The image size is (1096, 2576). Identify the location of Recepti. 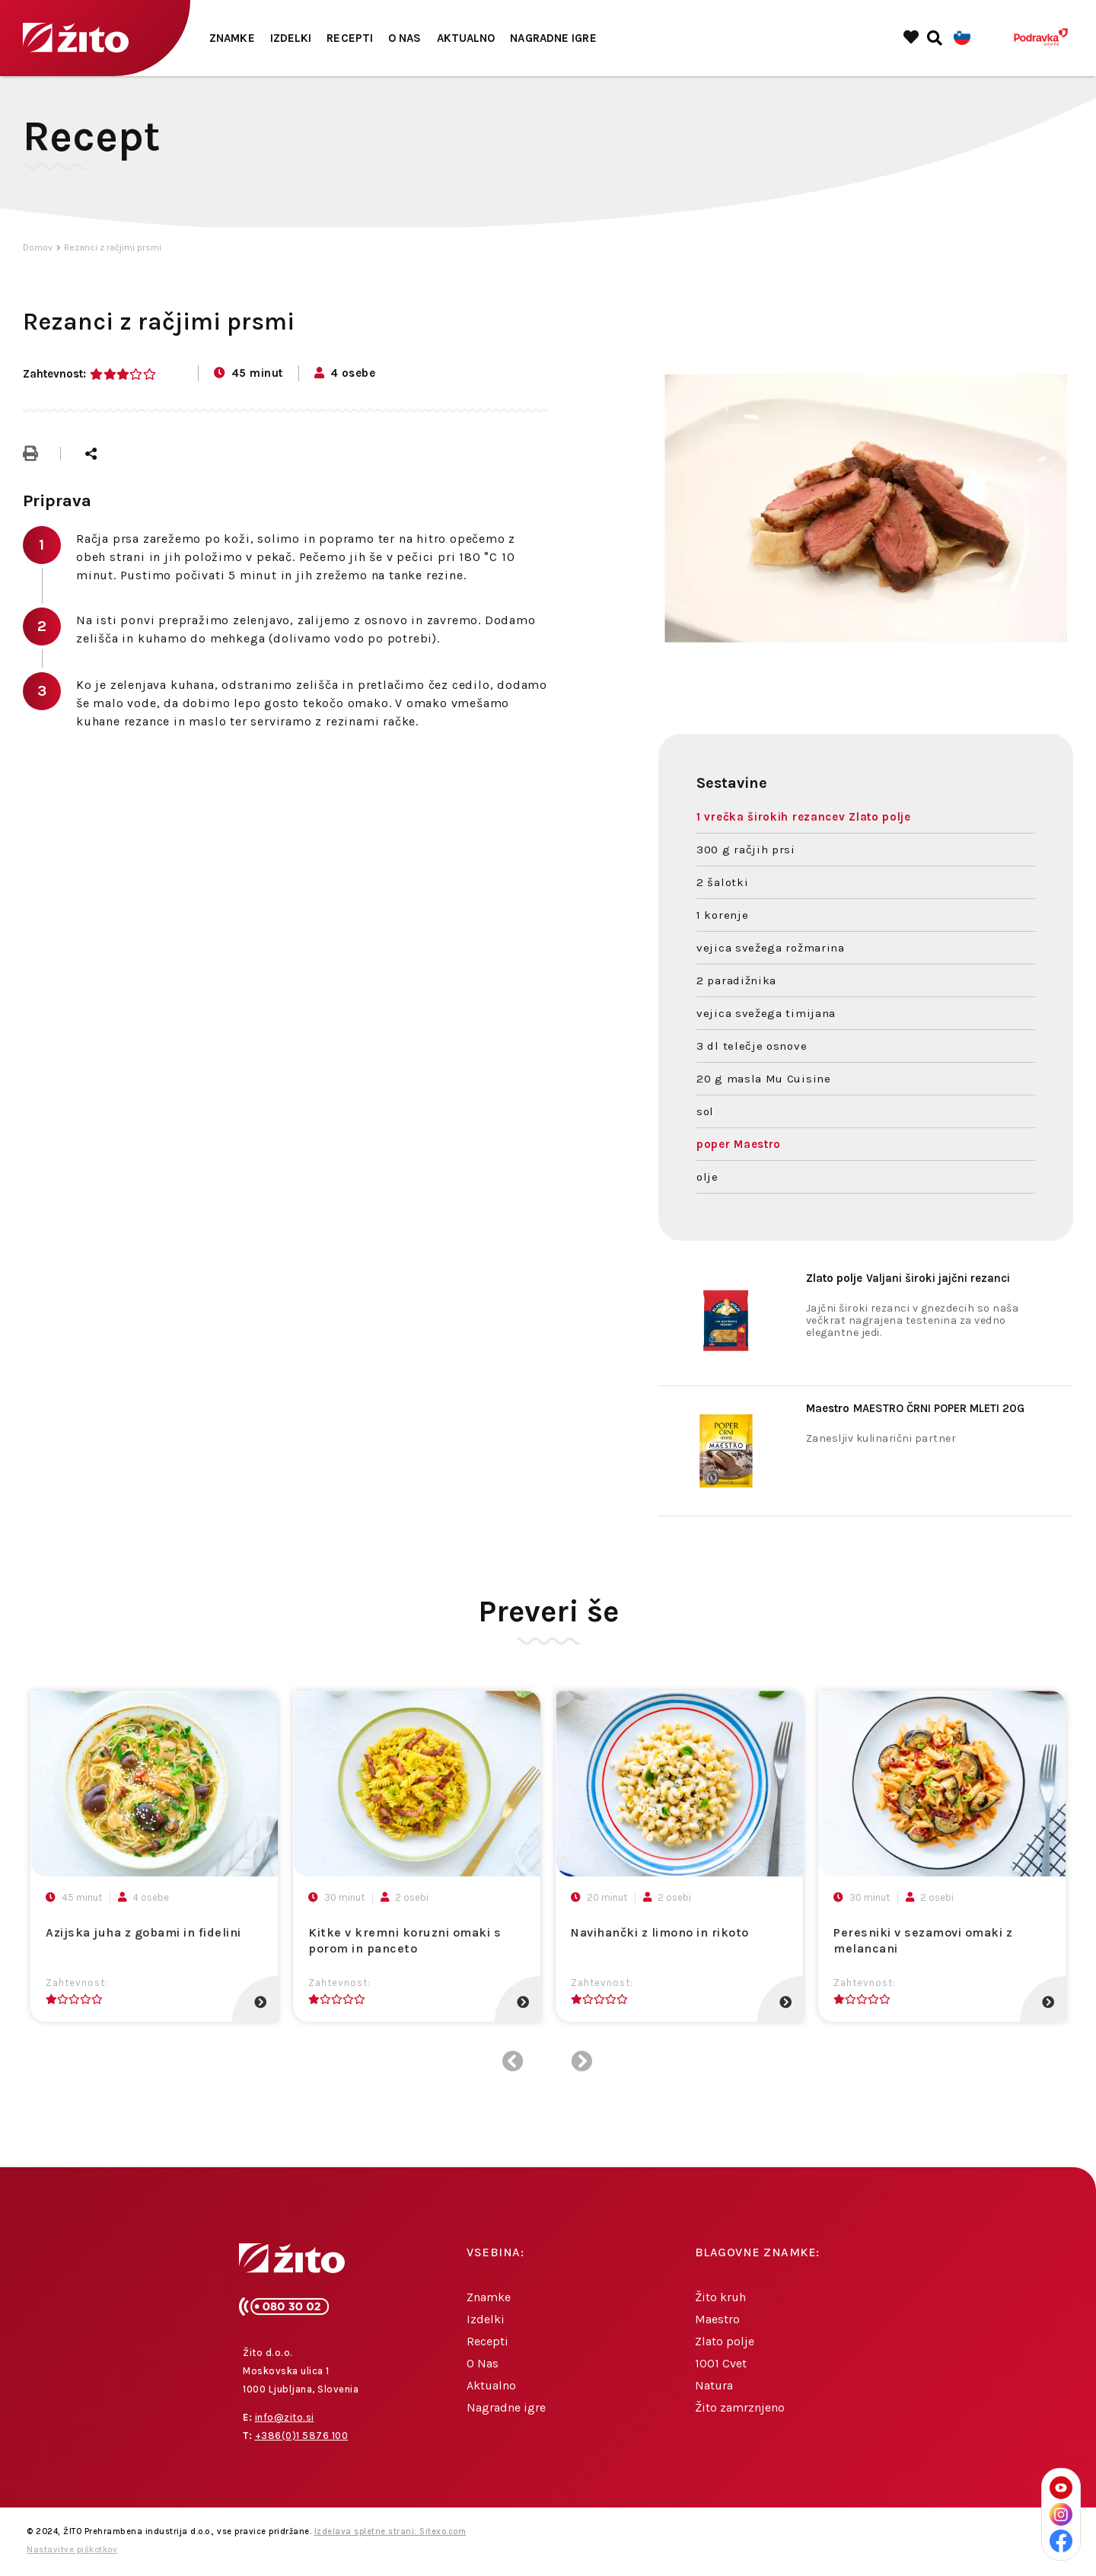
(350, 38).